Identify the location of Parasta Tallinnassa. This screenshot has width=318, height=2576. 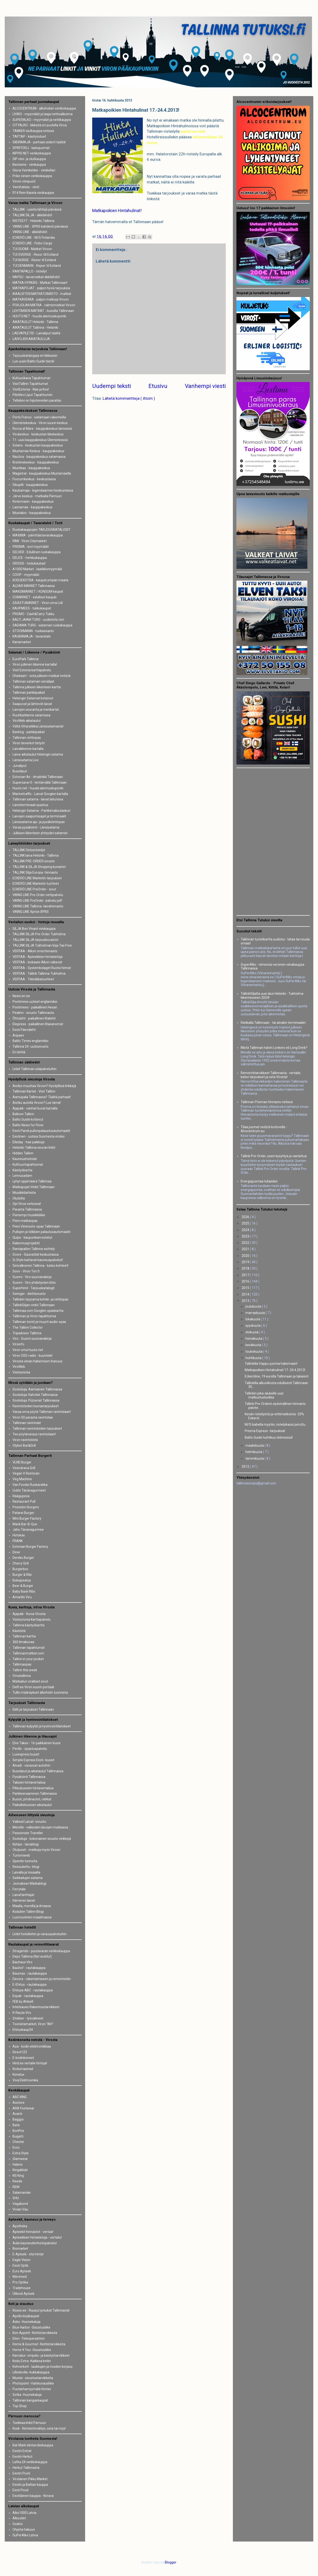
(27, 1209).